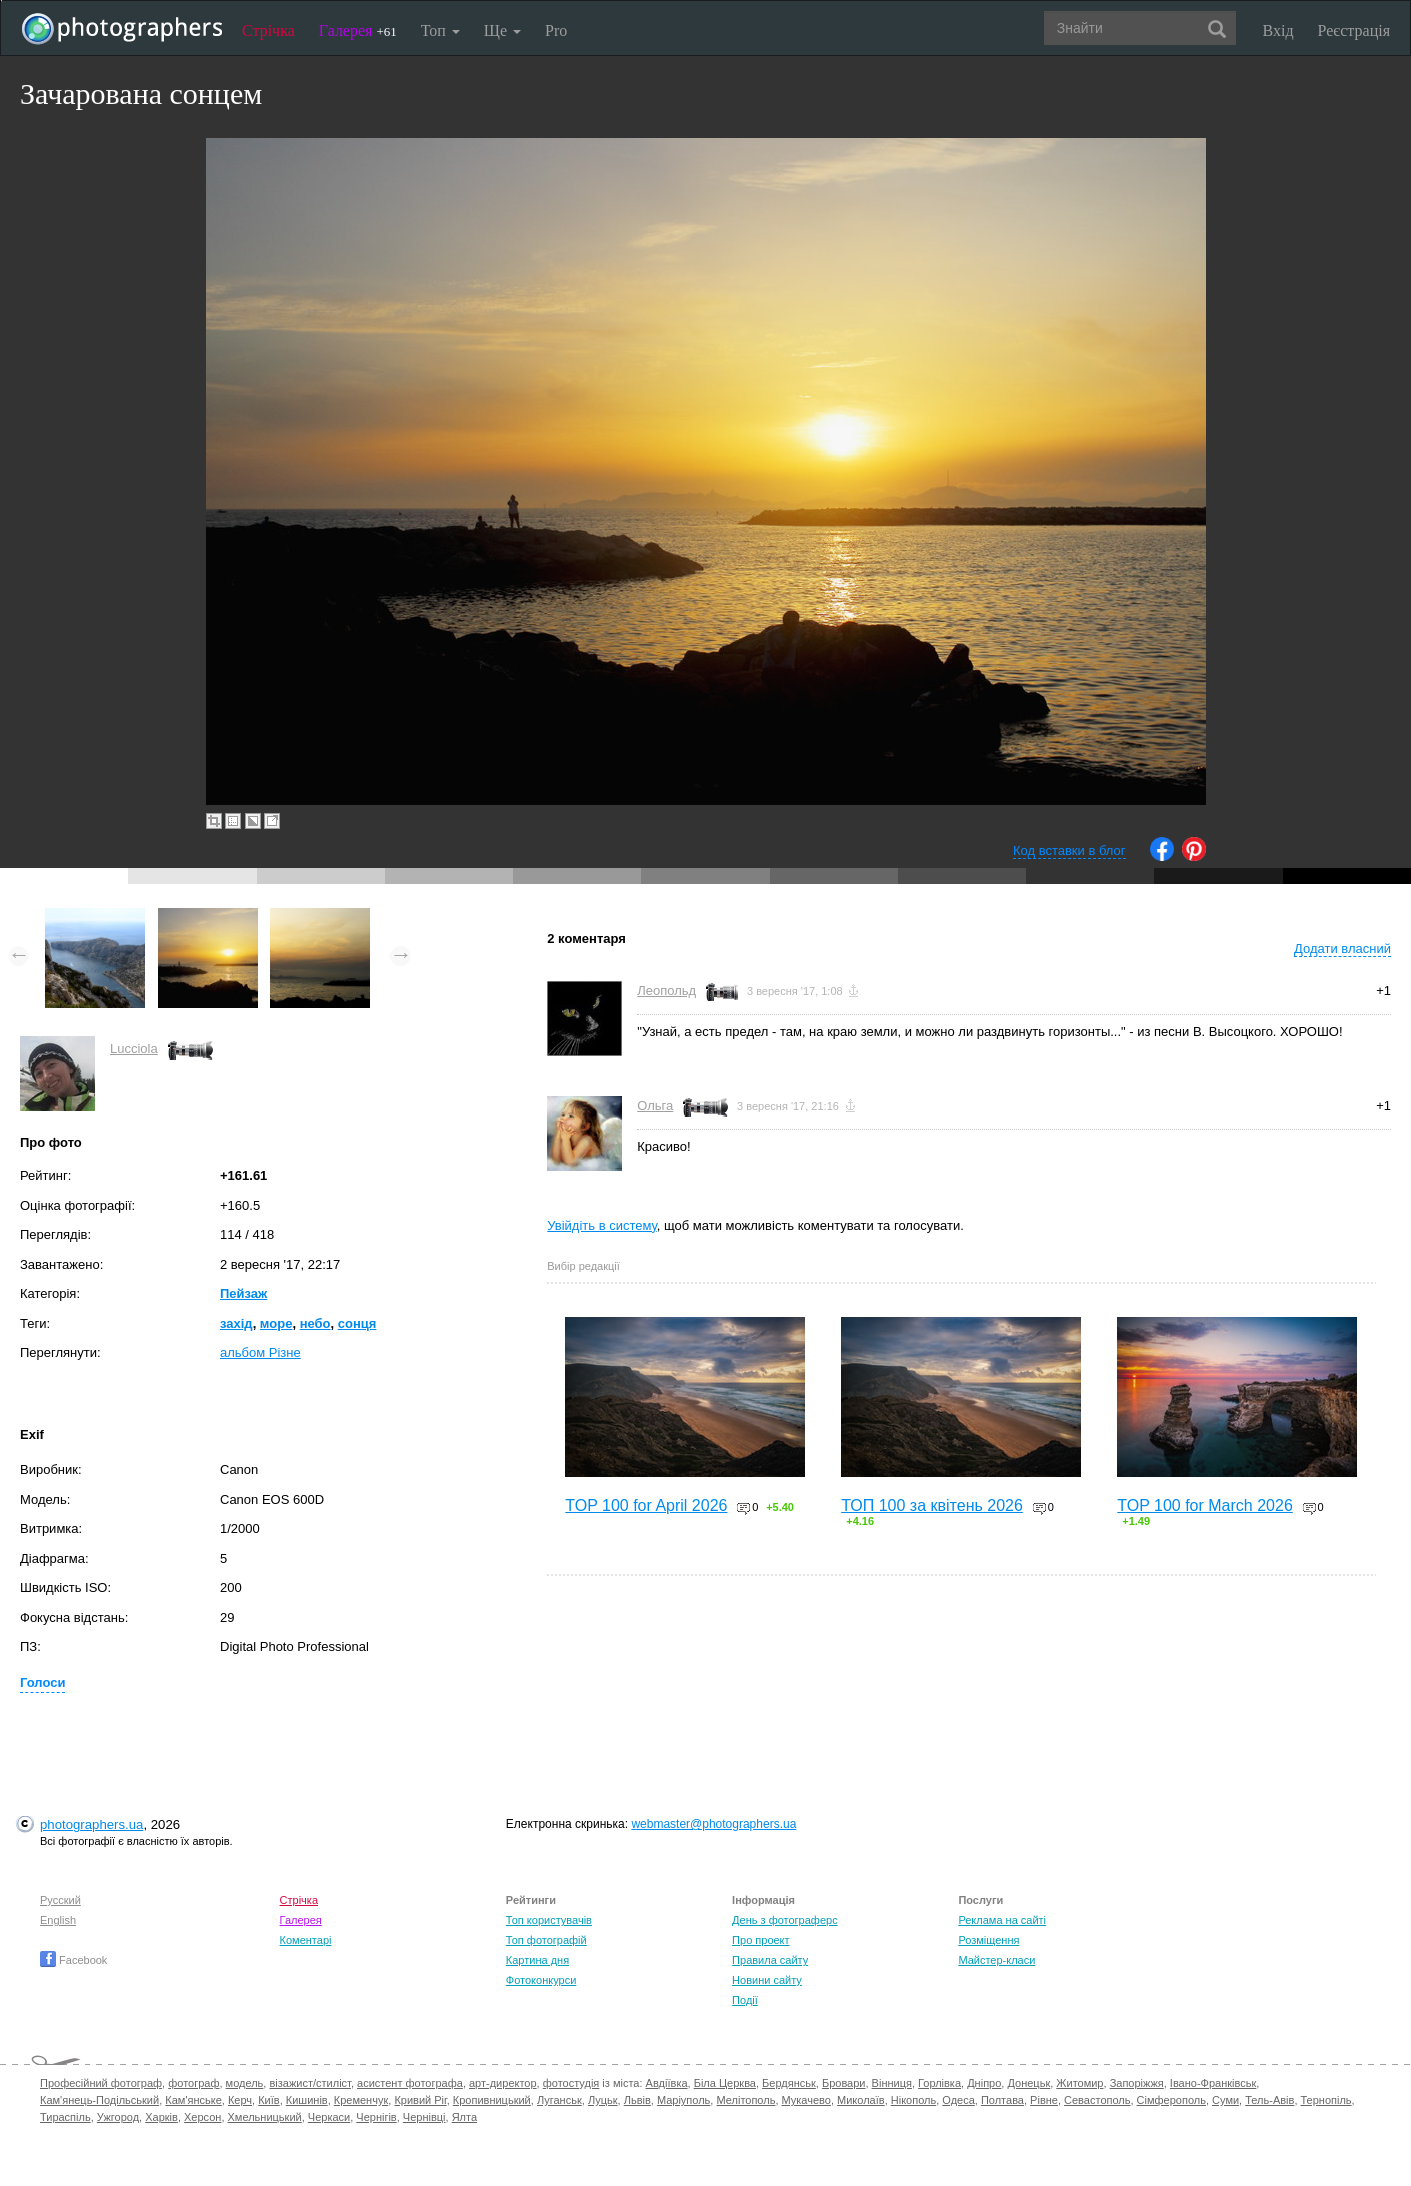  Describe the element at coordinates (1213, 2083) in the screenshot. I see `Івано-Франківськ` at that location.